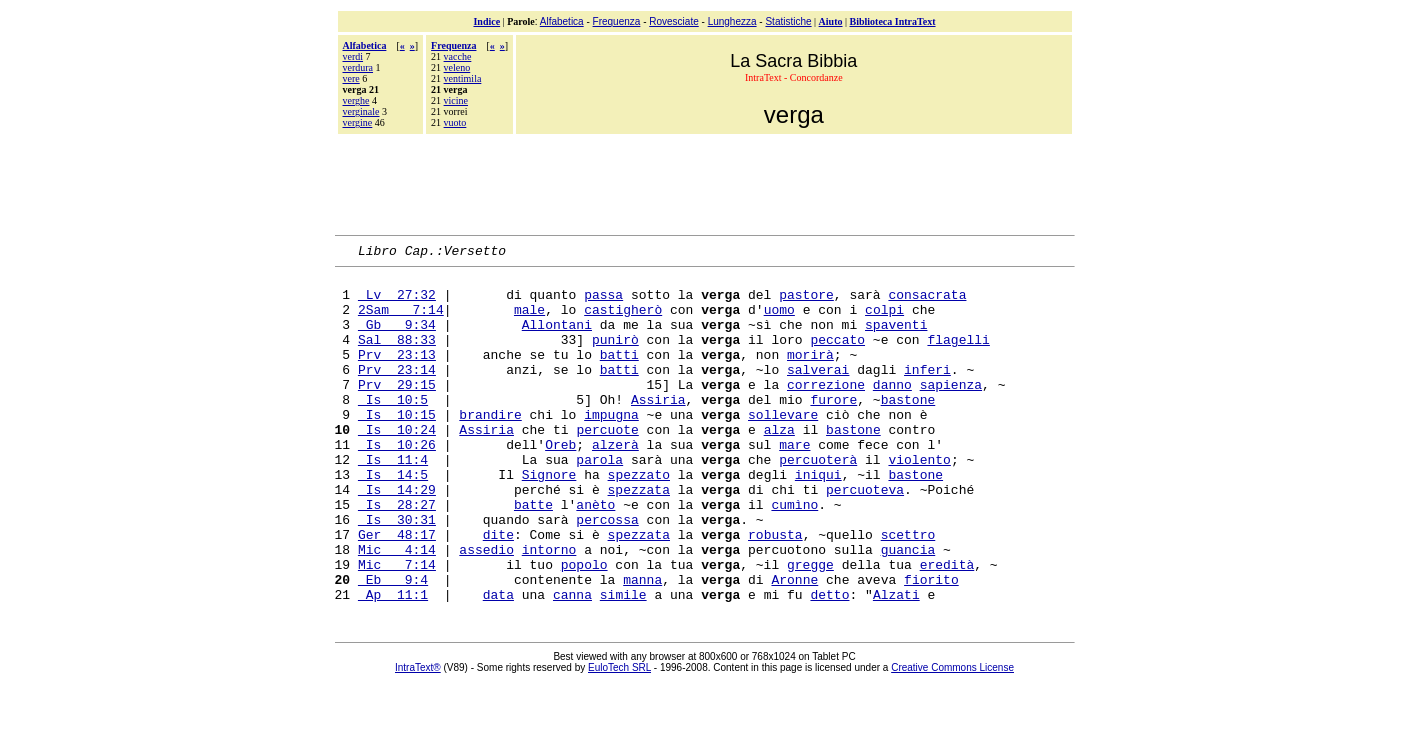 This screenshot has width=1409, height=750. What do you see at coordinates (833, 429) in the screenshot?
I see `furore` at bounding box center [833, 429].